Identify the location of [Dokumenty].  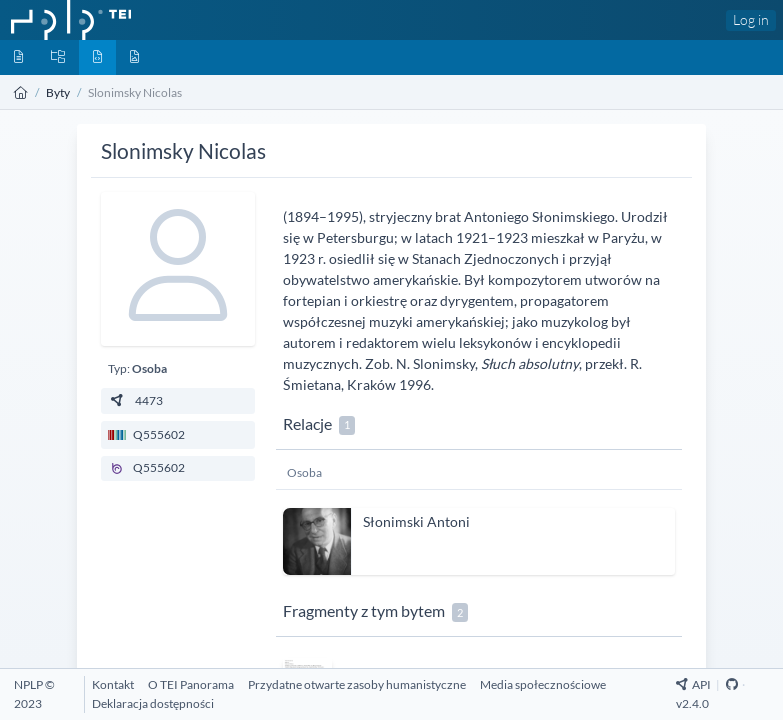
(18, 57).